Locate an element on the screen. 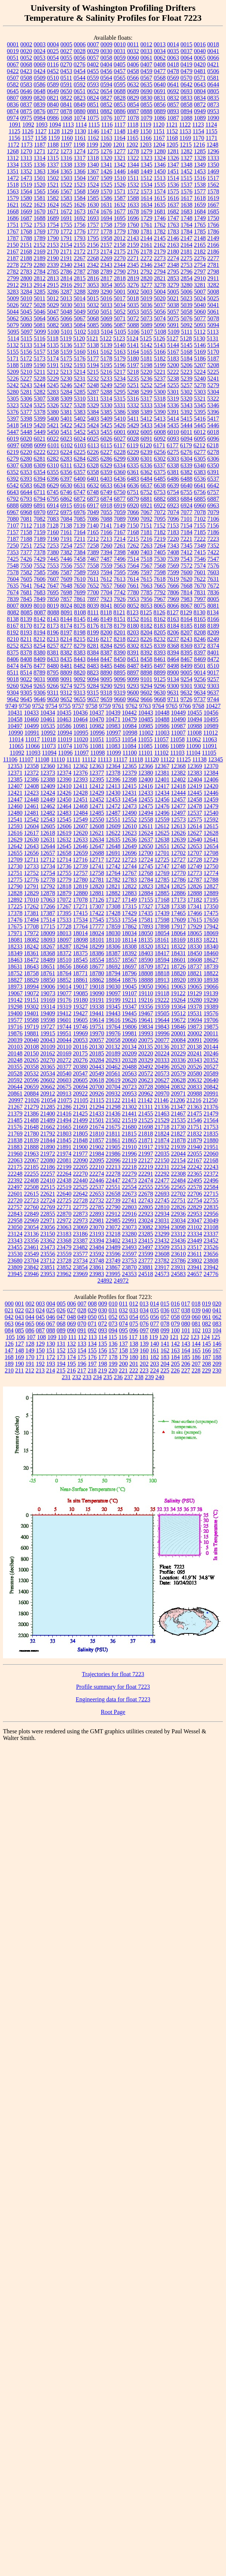  5169 is located at coordinates (200, 352).